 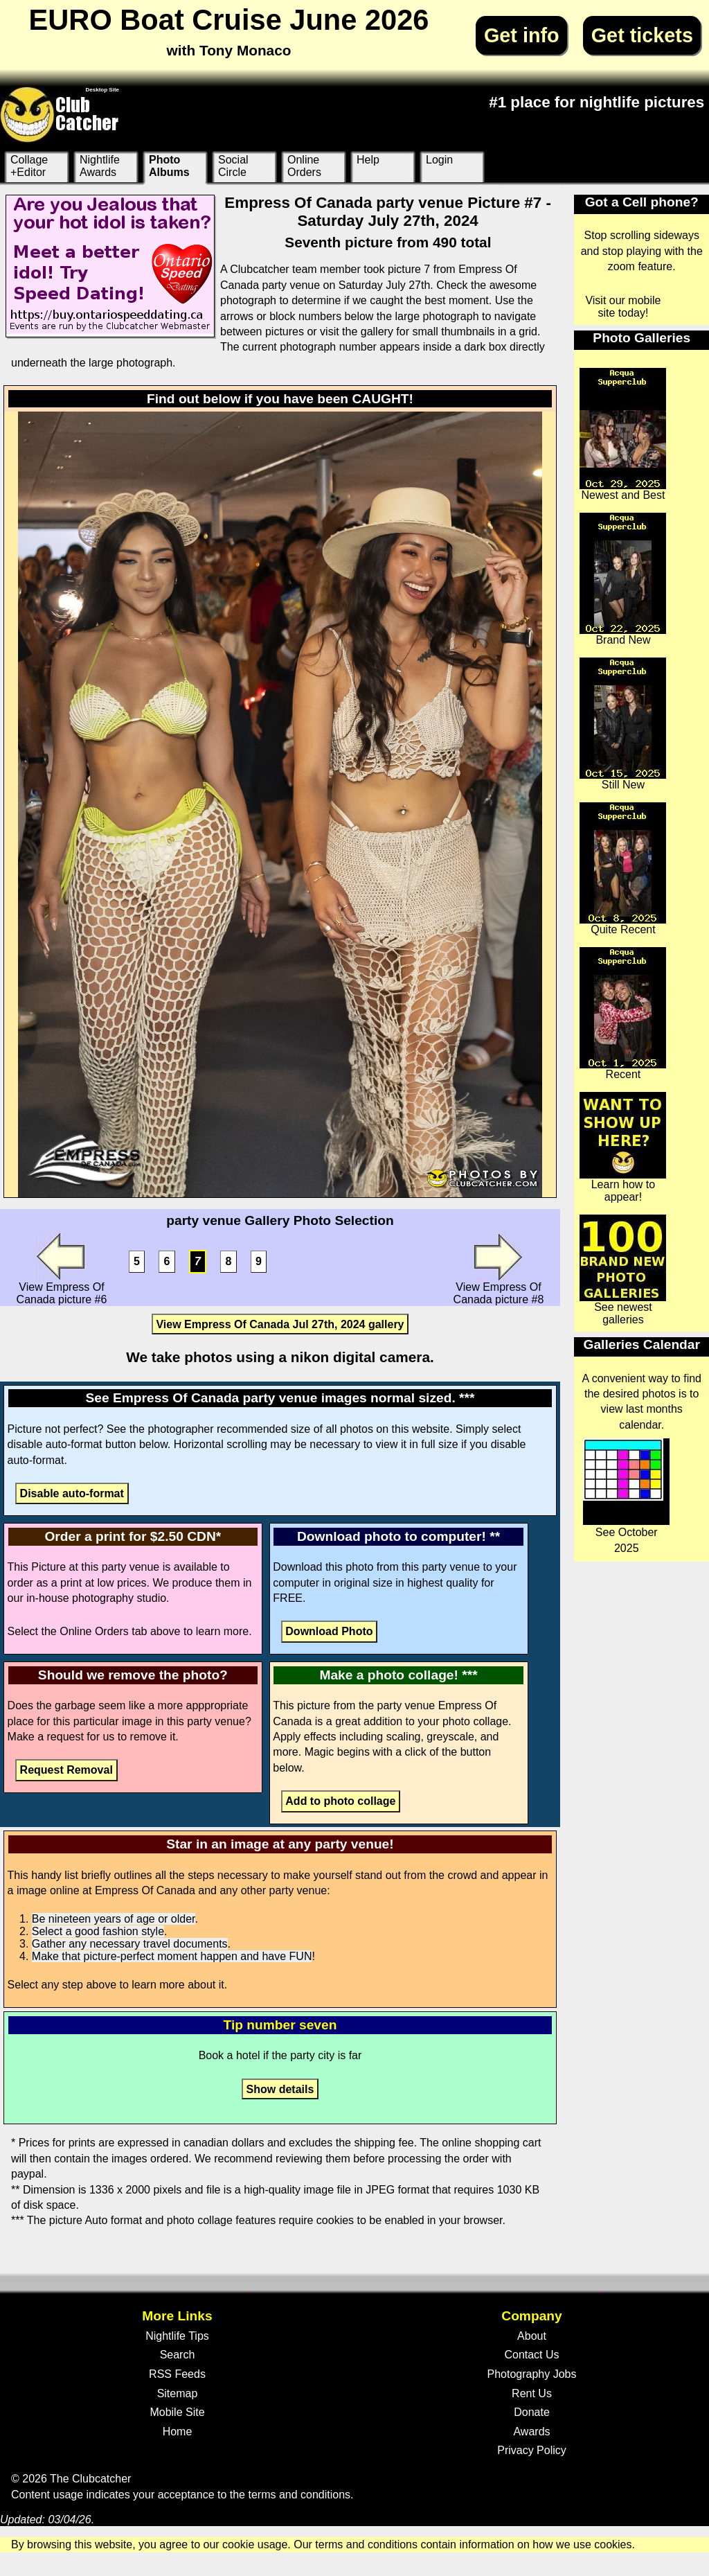 What do you see at coordinates (280, 1324) in the screenshot?
I see `View Empress Of Canada Jul 27th, 2024 gallery` at bounding box center [280, 1324].